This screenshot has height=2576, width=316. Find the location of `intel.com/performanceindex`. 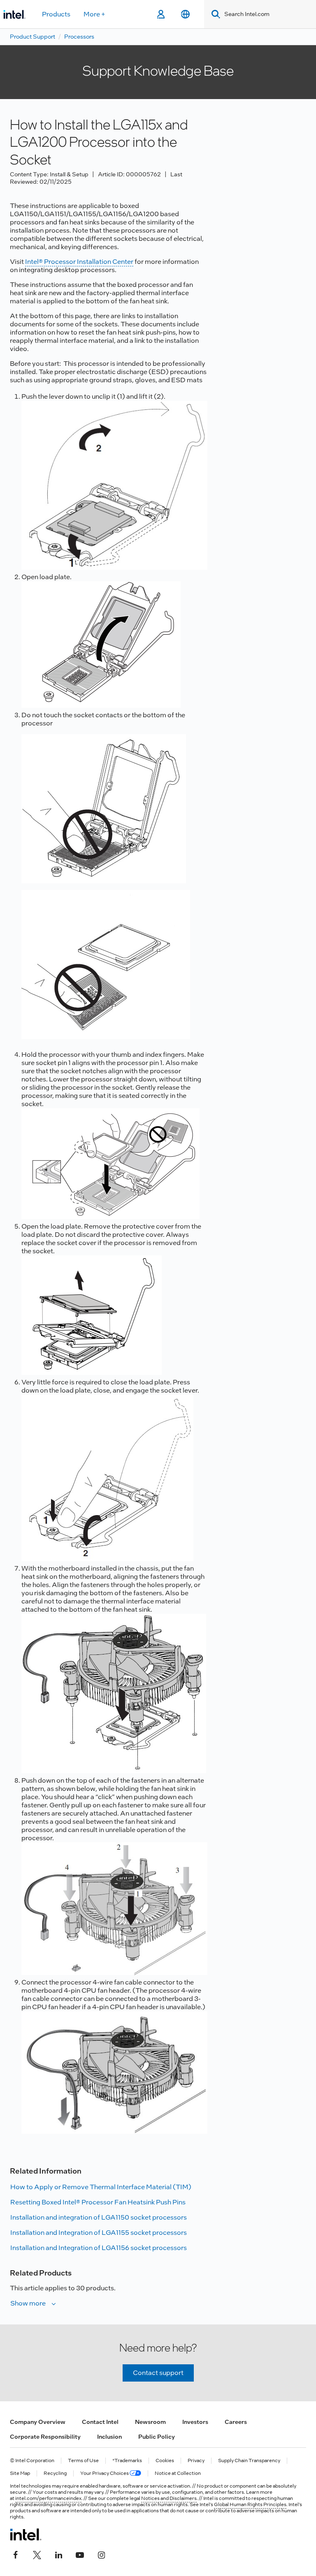

intel.com/performanceindex is located at coordinates (48, 2498).